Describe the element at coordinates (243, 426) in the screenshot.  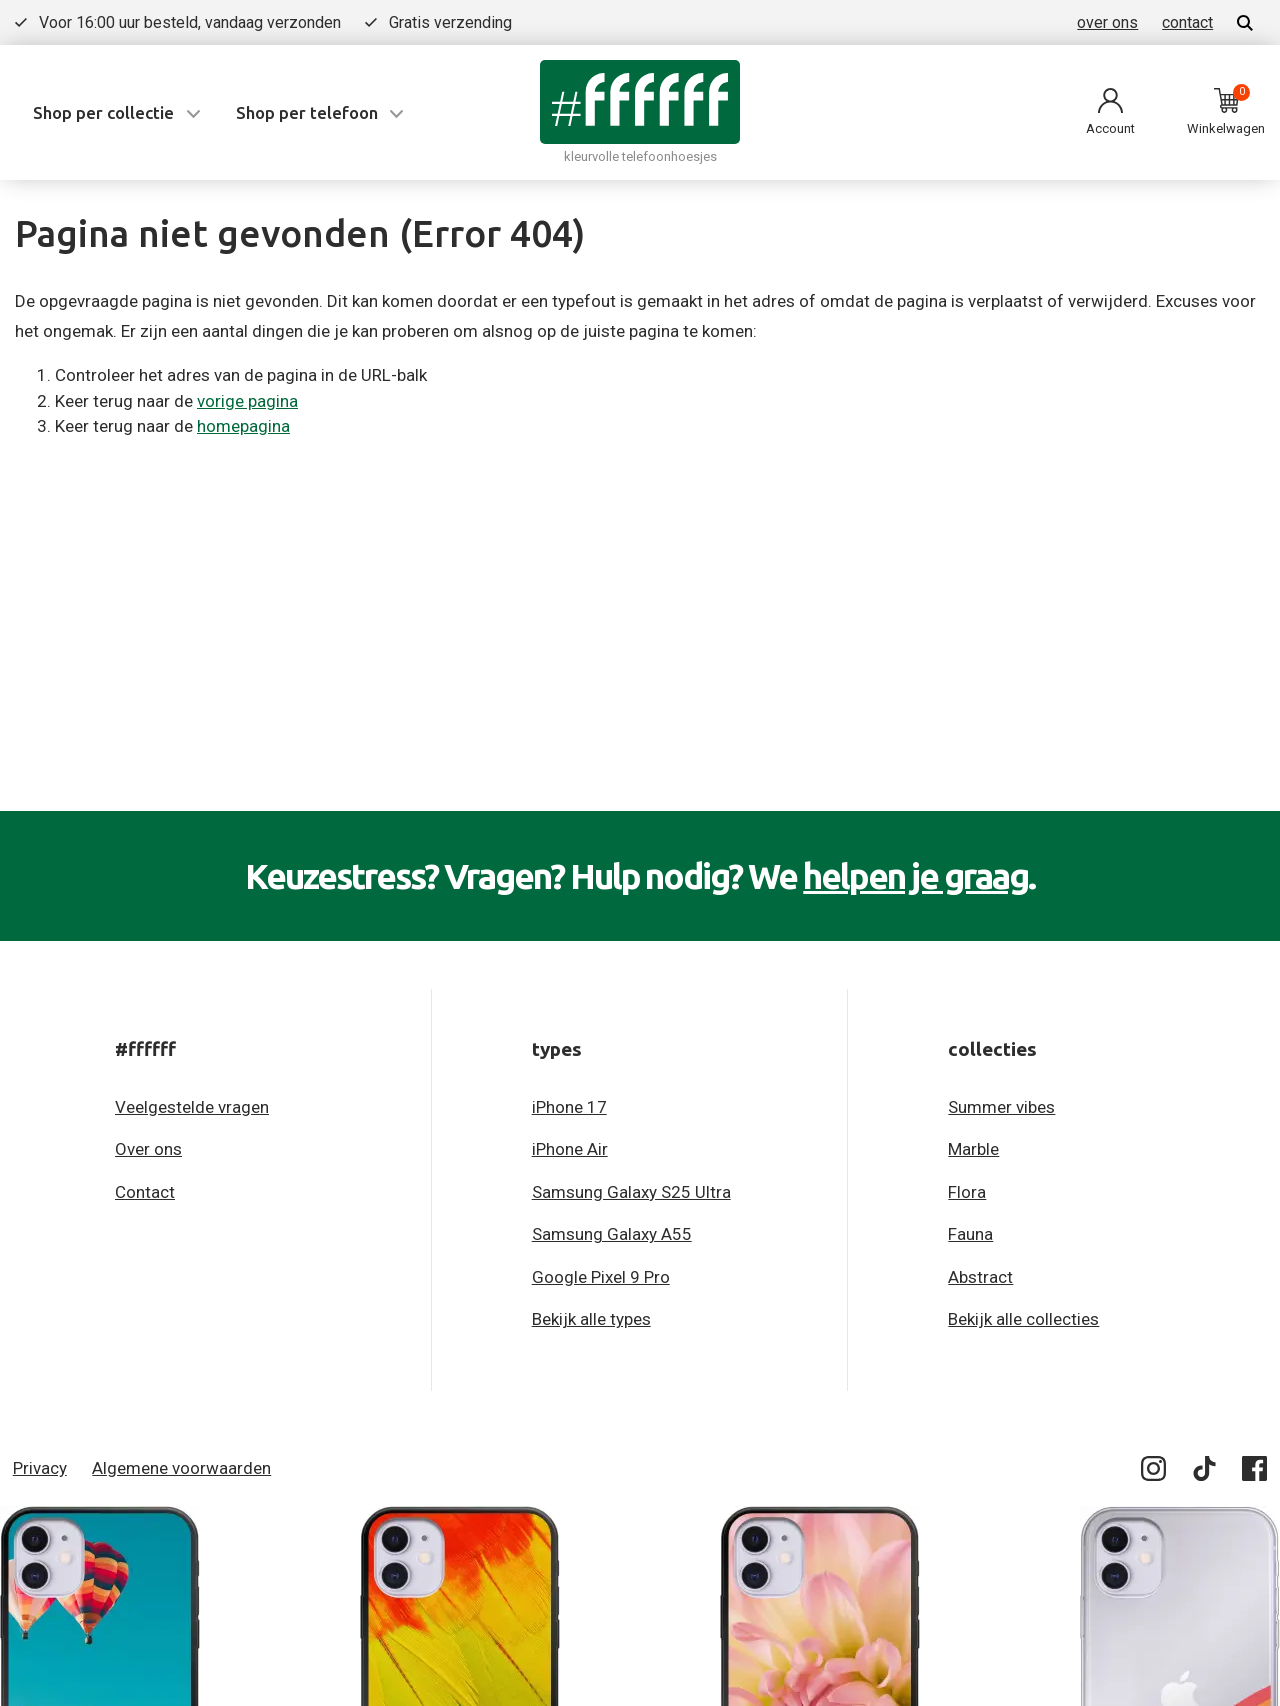
I see `homepagina` at that location.